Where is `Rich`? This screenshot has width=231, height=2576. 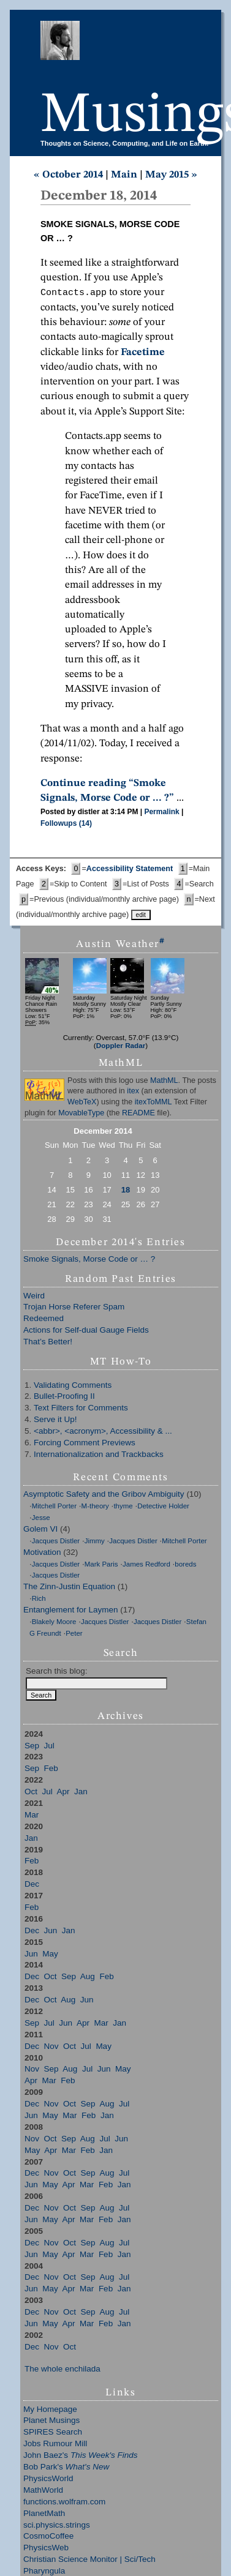
Rich is located at coordinates (39, 1599).